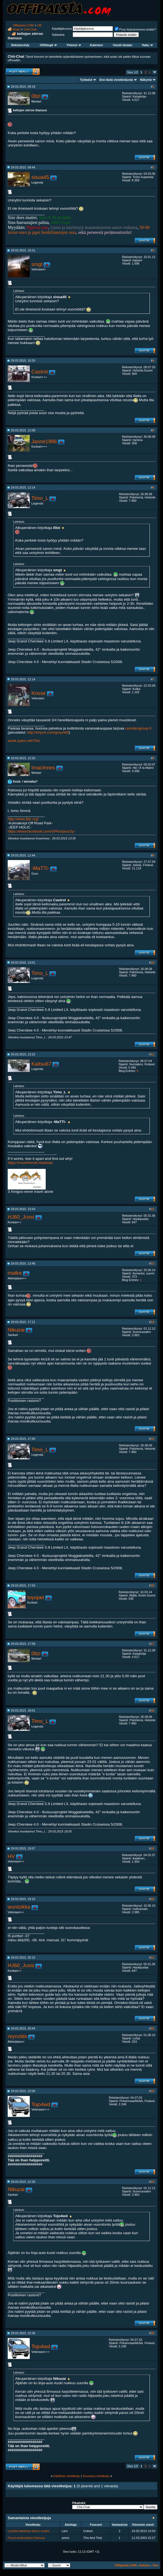 Image resolution: width=163 pixels, height=2576 pixels. Describe the element at coordinates (43, 767) in the screenshot. I see `ImacInnes` at that location.